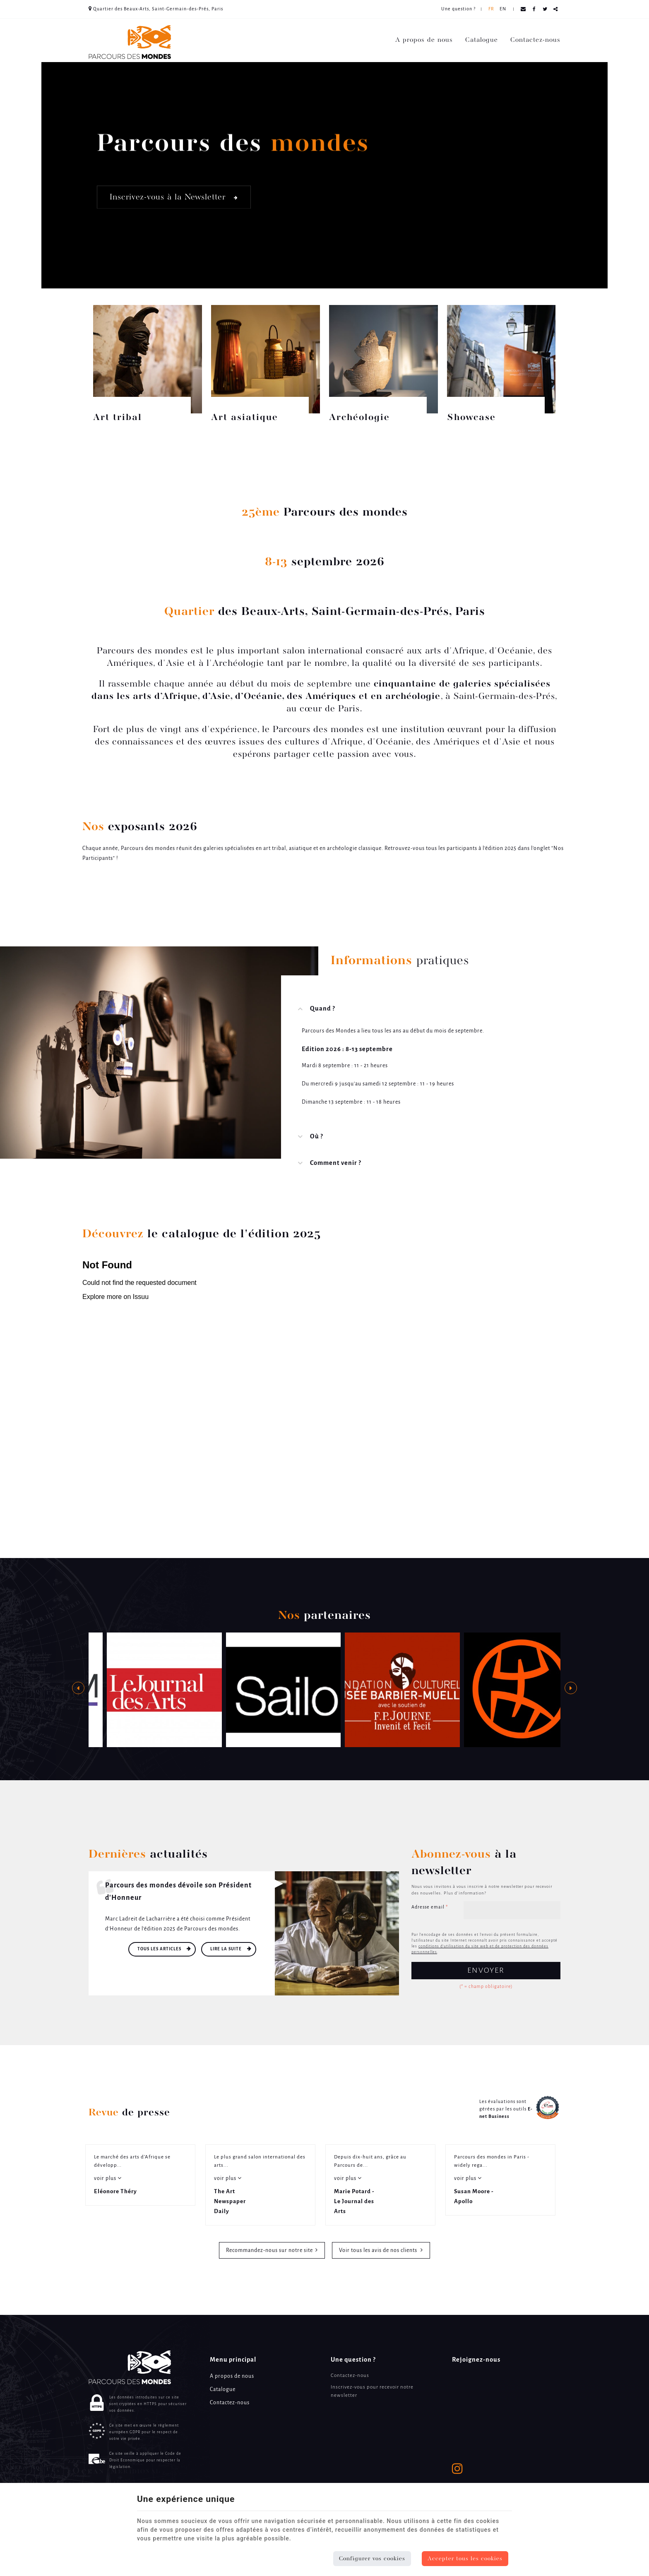 Image resolution: width=649 pixels, height=2576 pixels. I want to click on Partager ce contenu [Sharethis Share], so click(556, 9).